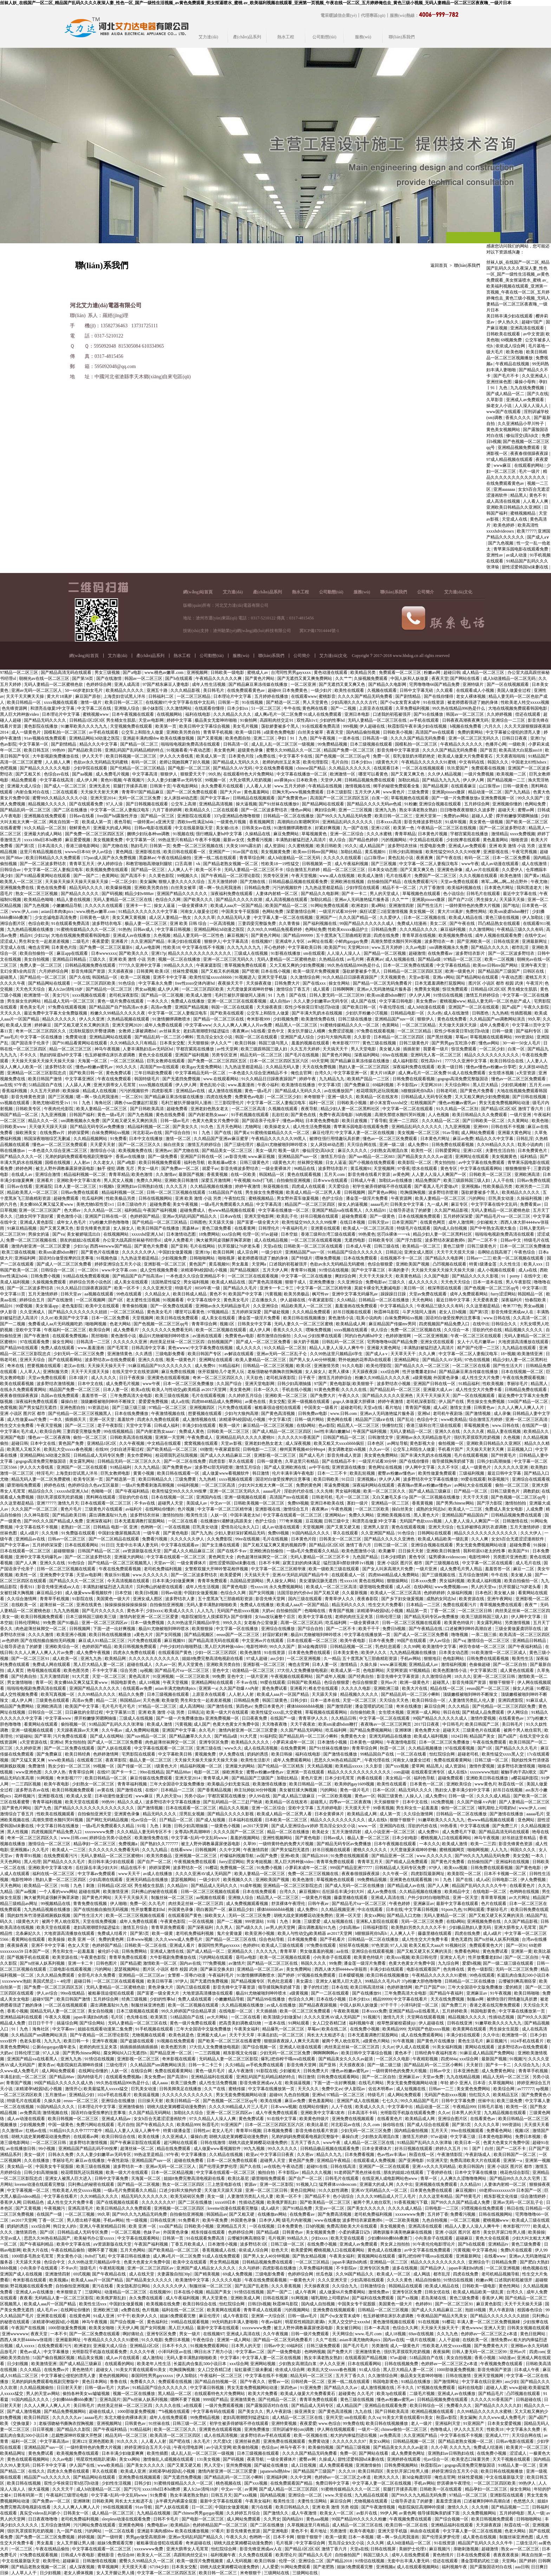  Describe the element at coordinates (369, 2333) in the screenshot. I see `www.毛片.com` at that location.